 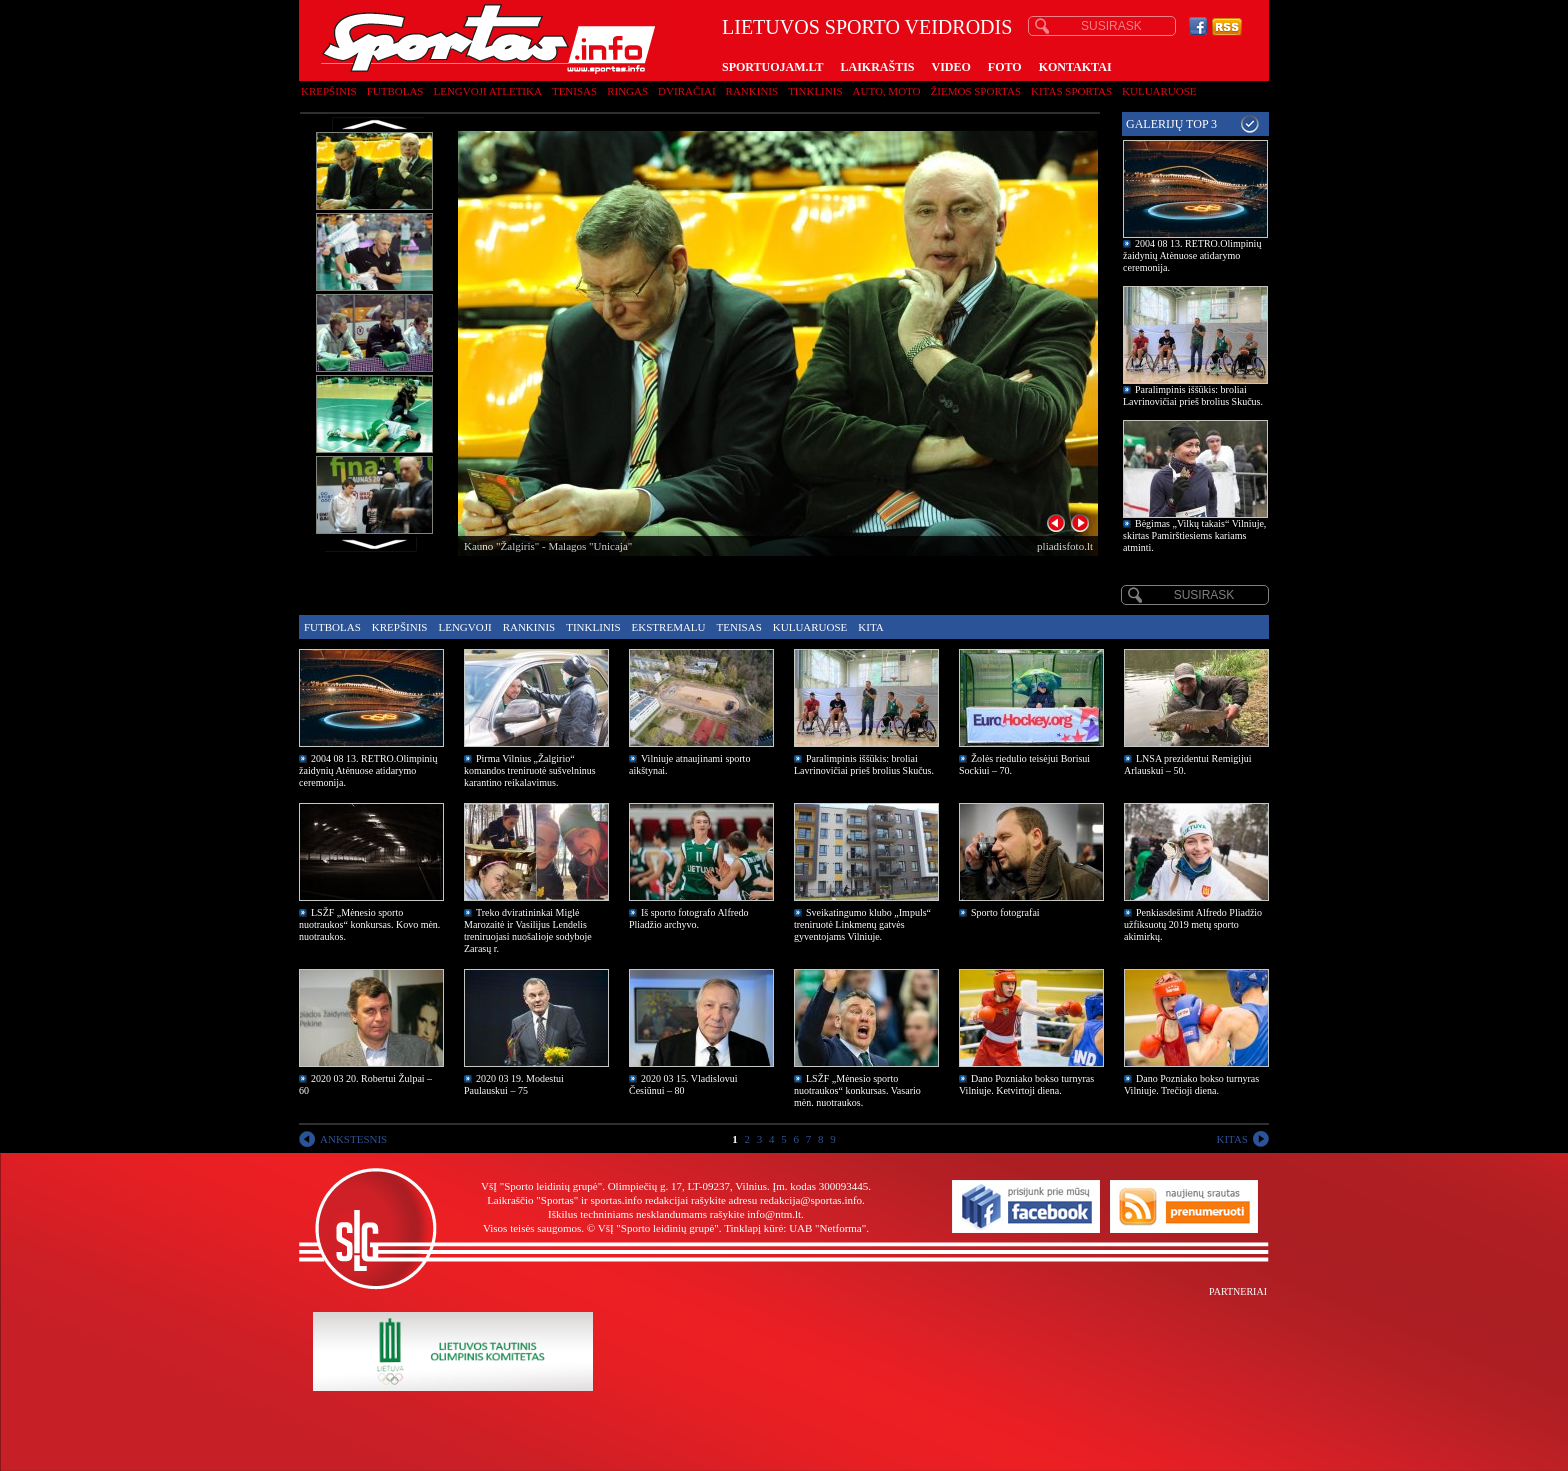 I want to click on Kitas sportas, so click(x=1071, y=91).